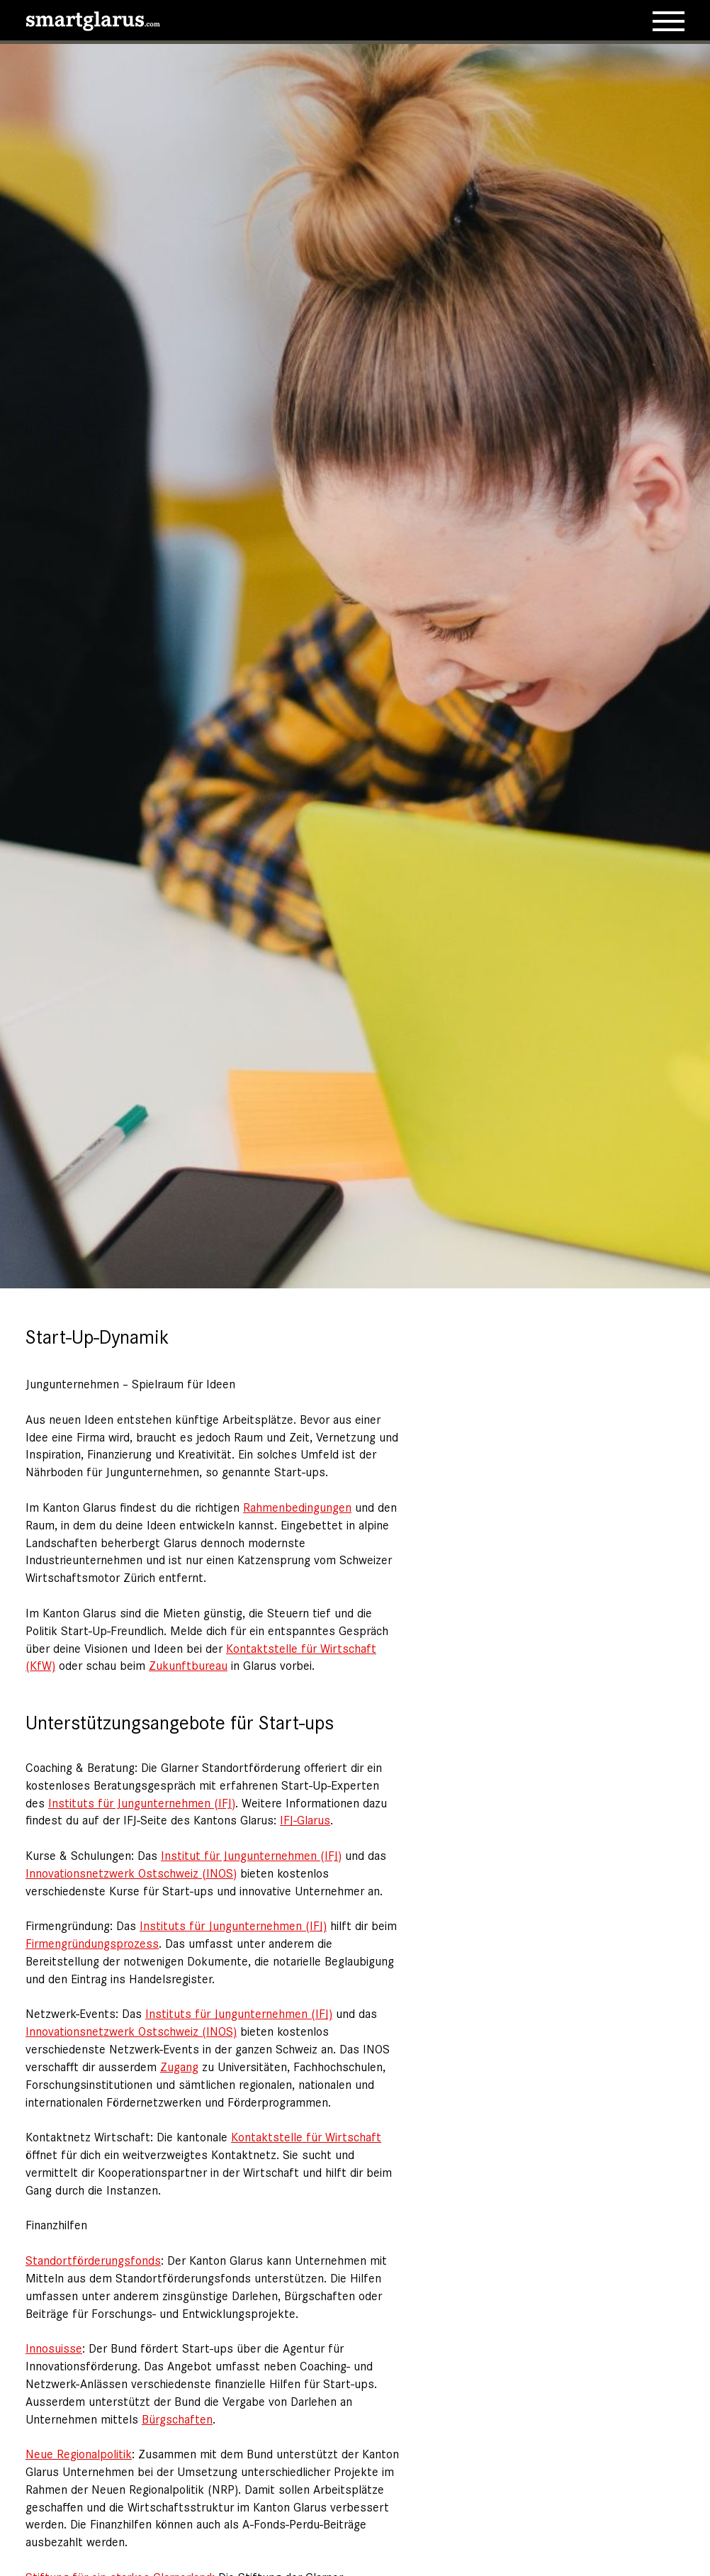  What do you see at coordinates (177, 2418) in the screenshot?
I see `Bürgschaften` at bounding box center [177, 2418].